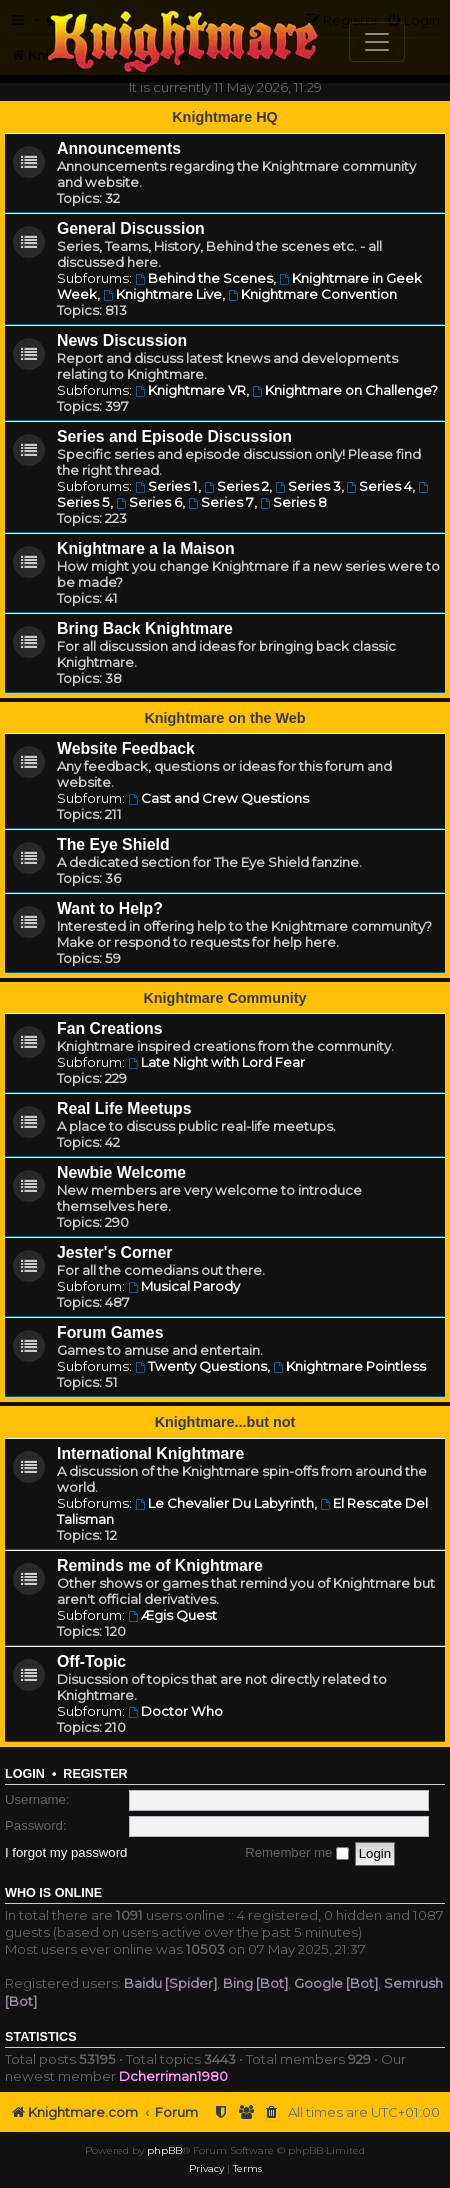  Describe the element at coordinates (95, 1774) in the screenshot. I see `Register` at that location.